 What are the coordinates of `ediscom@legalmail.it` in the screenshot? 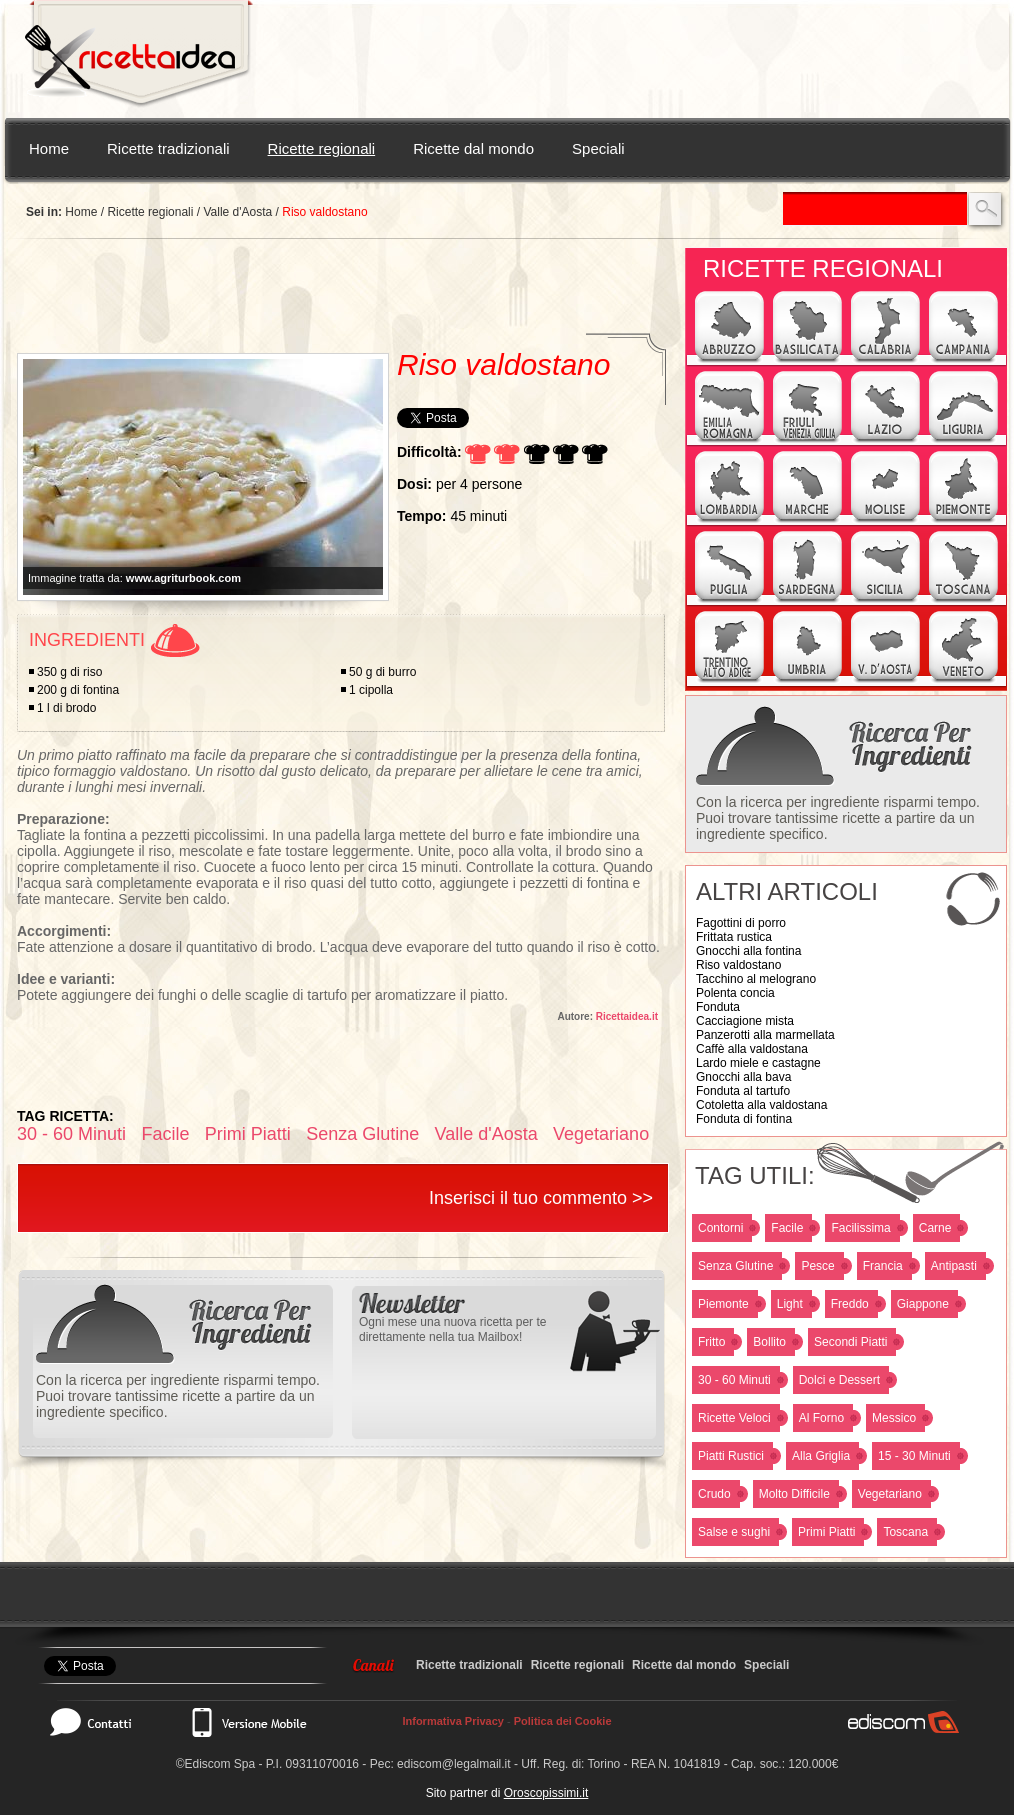 It's located at (454, 1764).